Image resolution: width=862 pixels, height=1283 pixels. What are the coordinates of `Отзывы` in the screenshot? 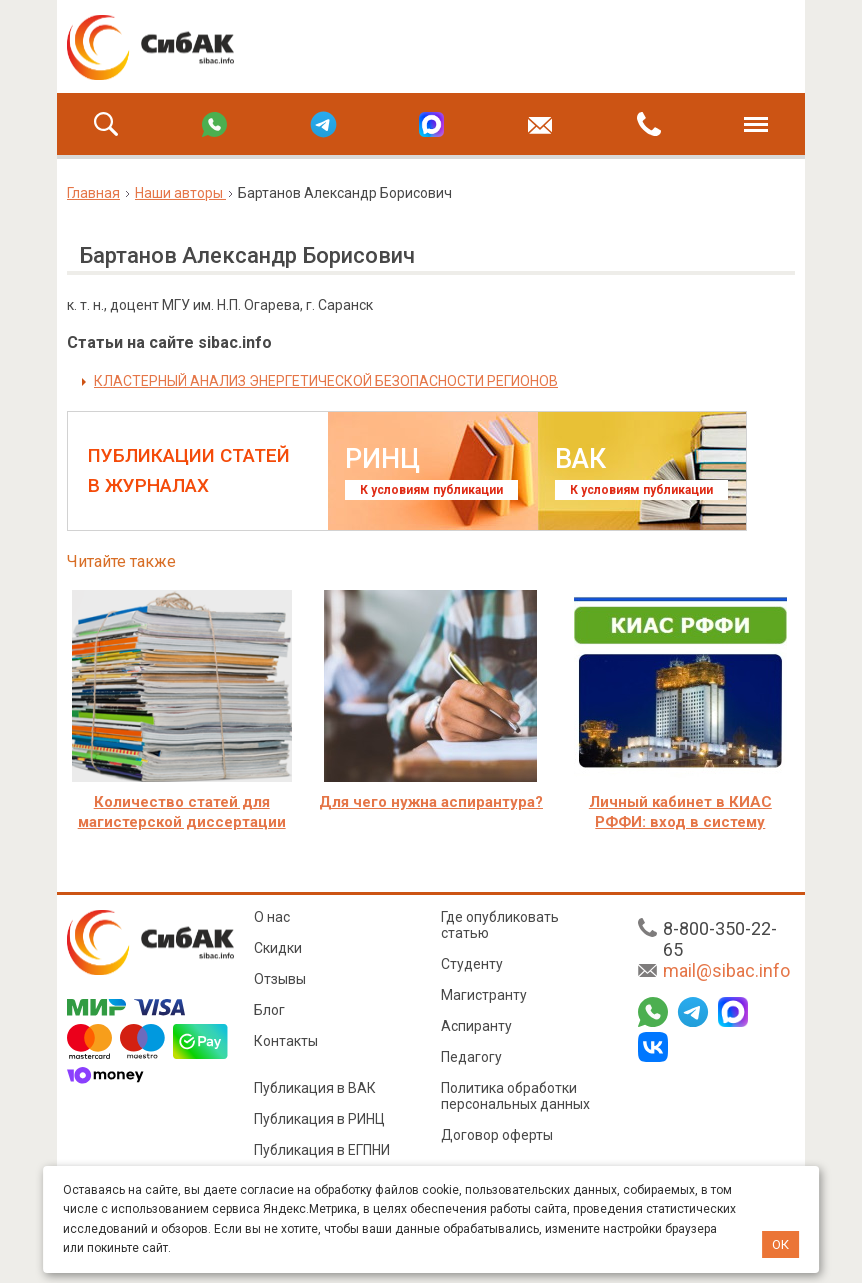 It's located at (280, 979).